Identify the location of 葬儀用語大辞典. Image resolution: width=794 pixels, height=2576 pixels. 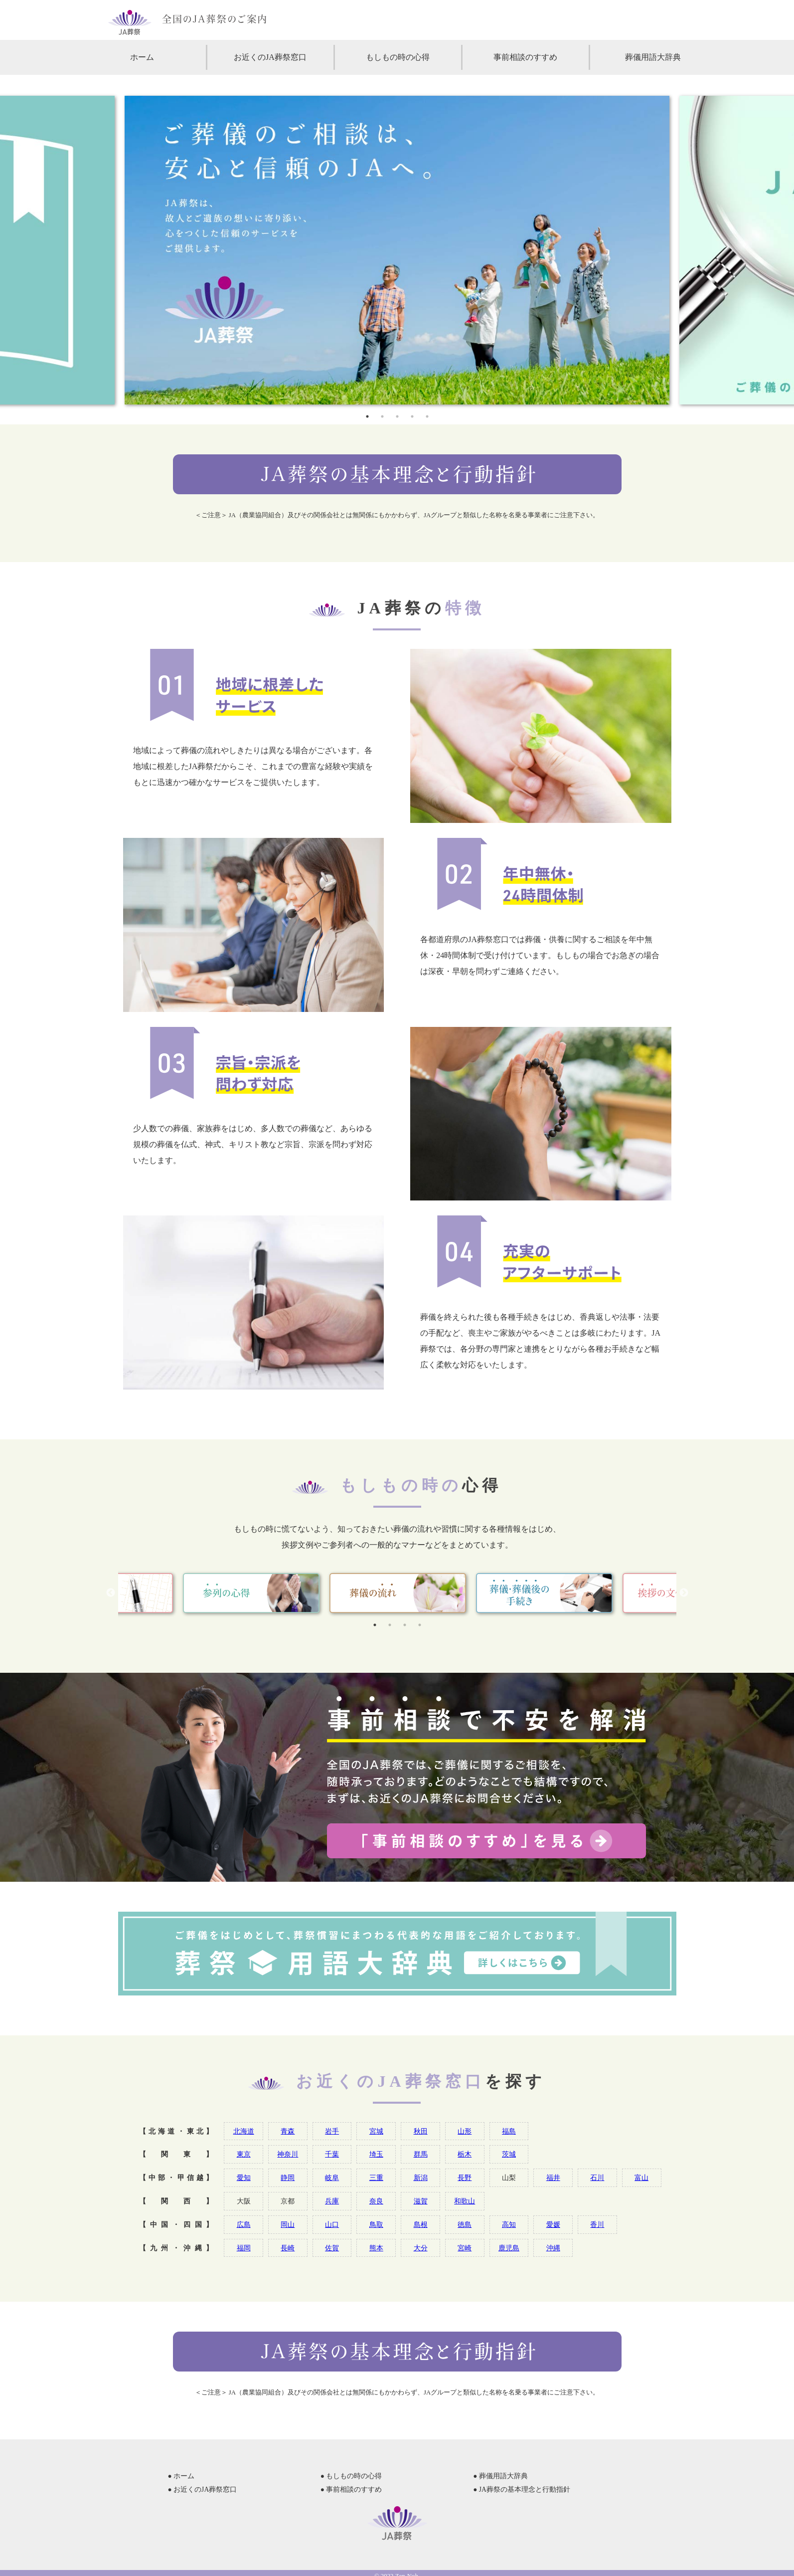
(653, 57).